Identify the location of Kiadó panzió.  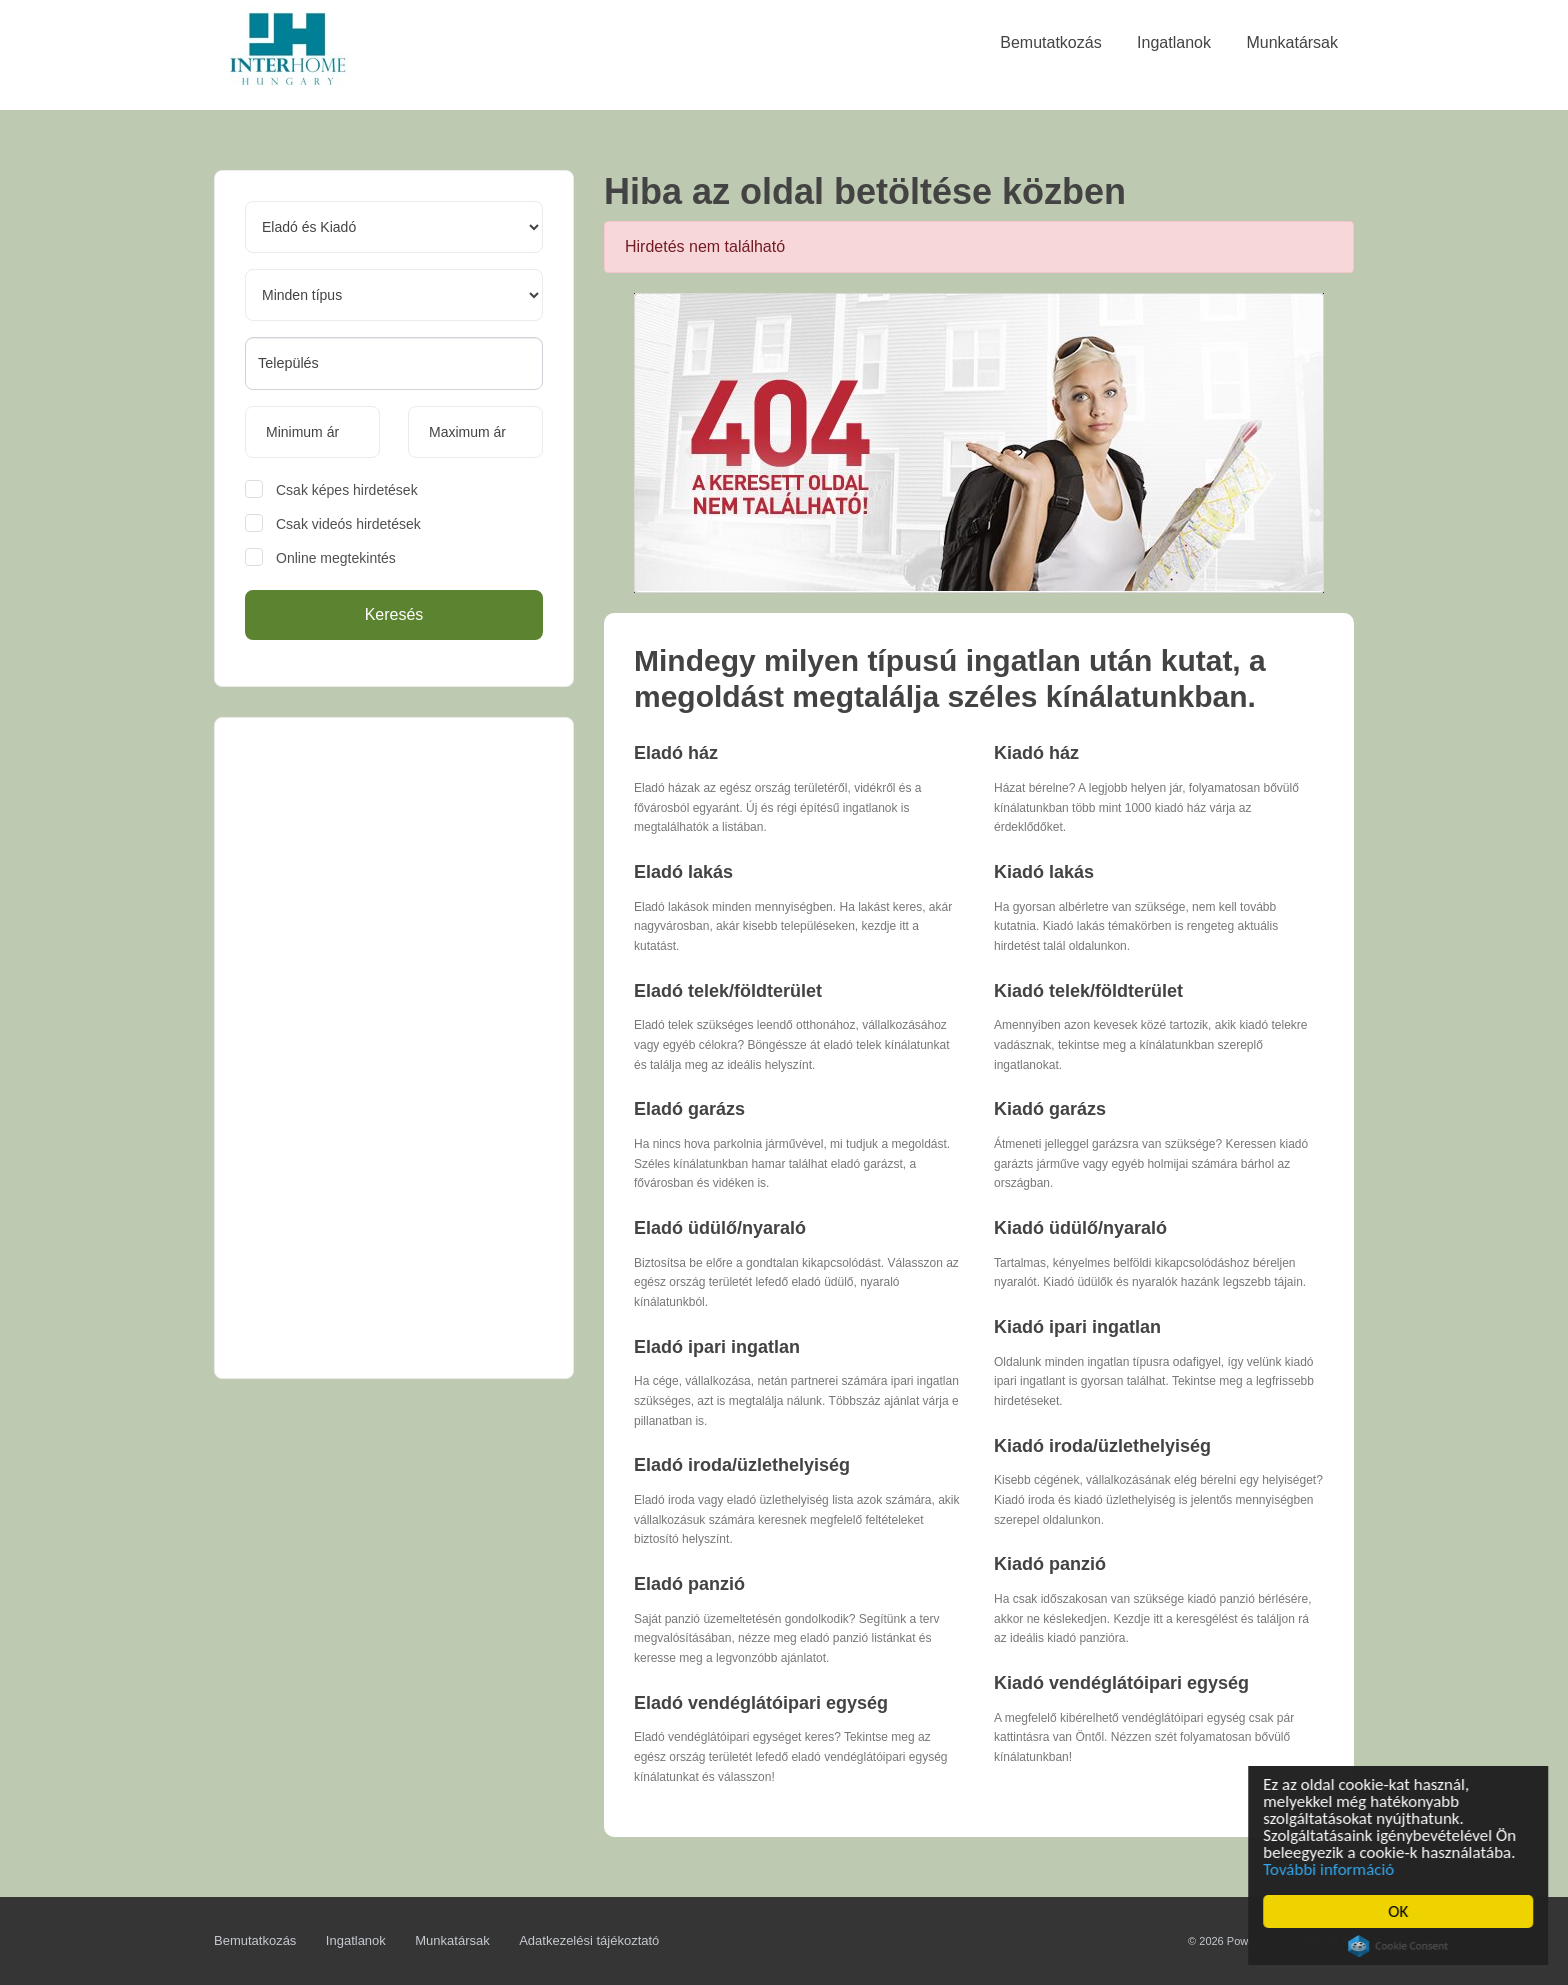
(1050, 1564).